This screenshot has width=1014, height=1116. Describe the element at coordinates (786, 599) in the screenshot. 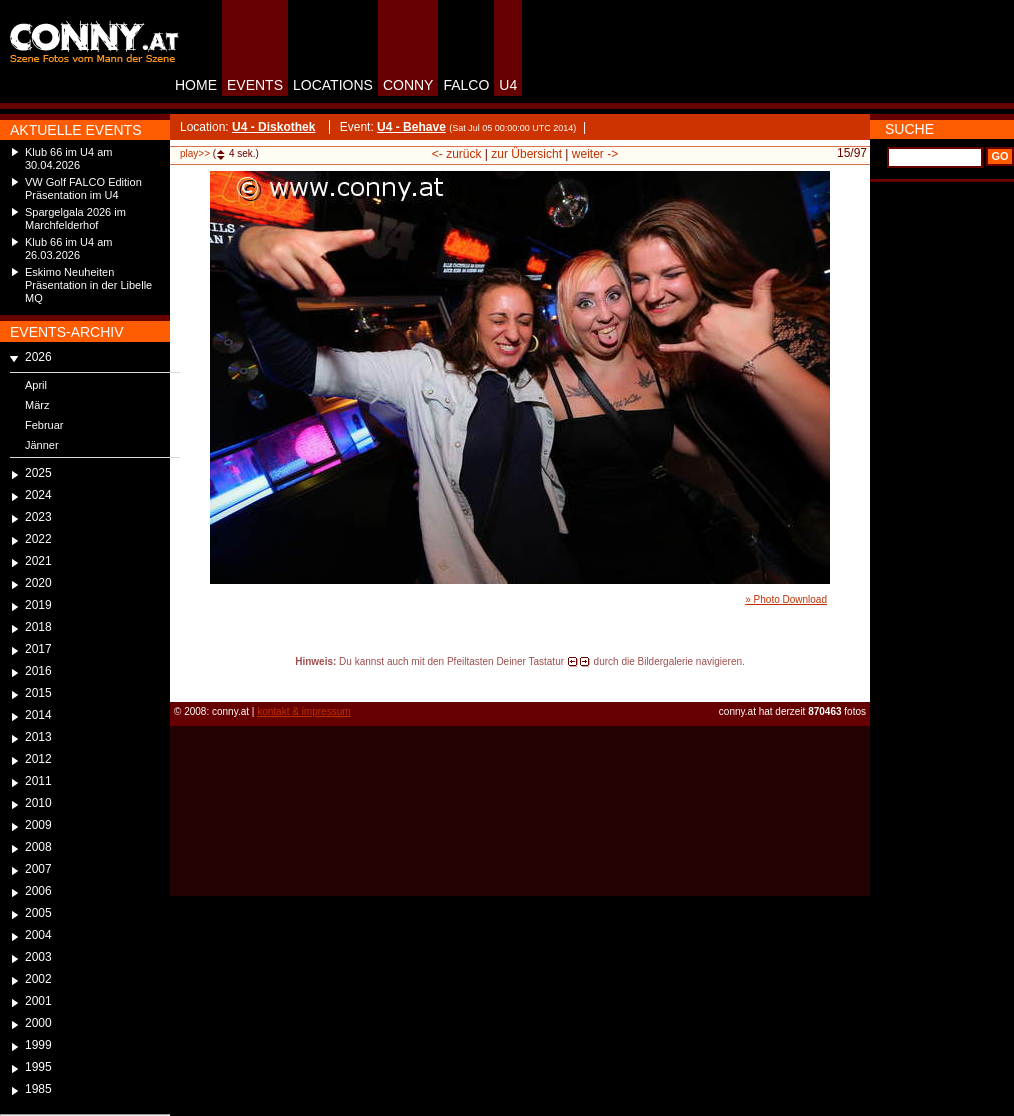

I see `» Photo Download` at that location.